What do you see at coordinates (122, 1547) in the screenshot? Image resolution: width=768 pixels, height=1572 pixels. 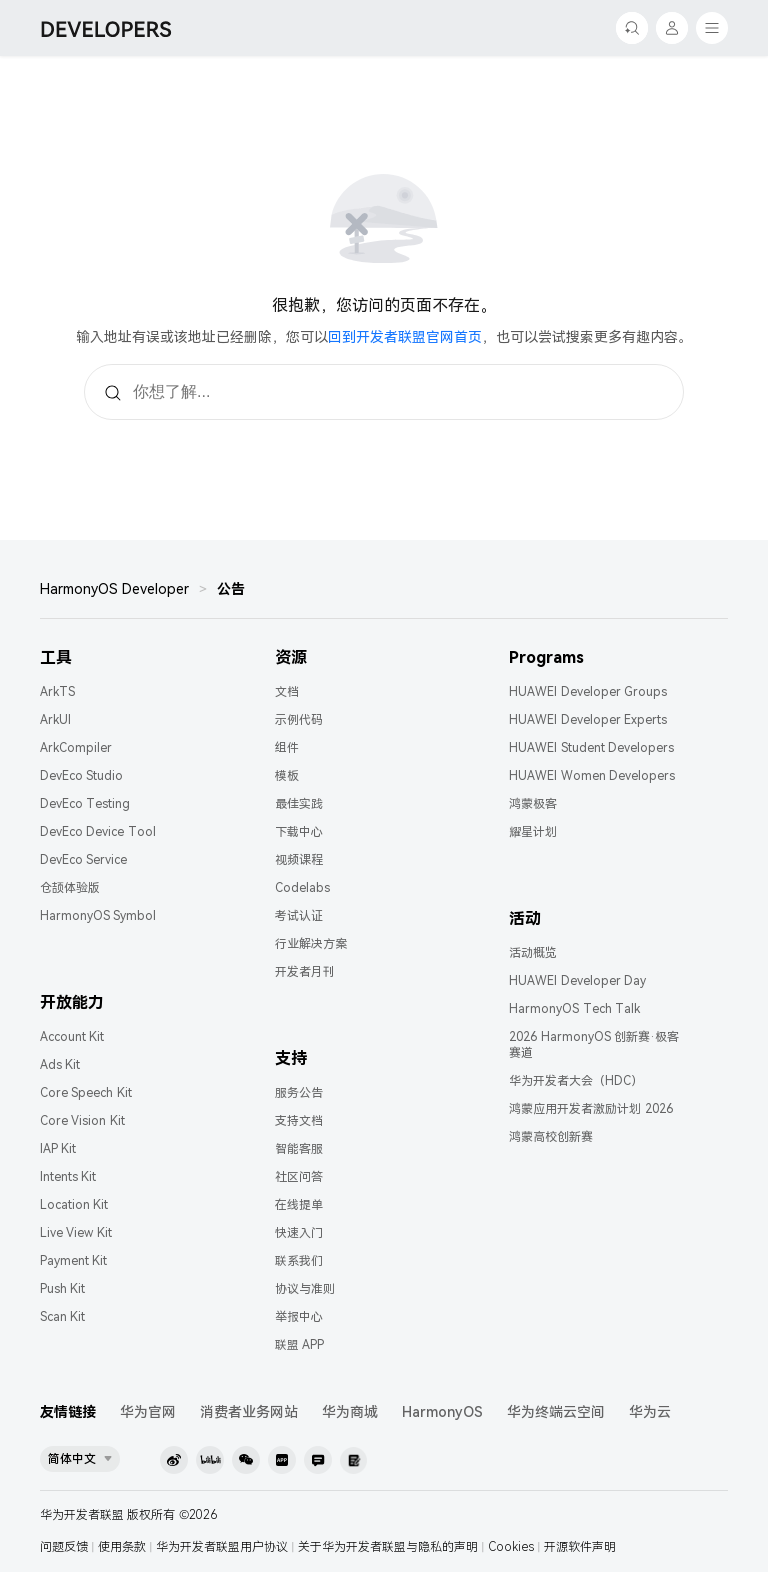 I see `使用条款` at bounding box center [122, 1547].